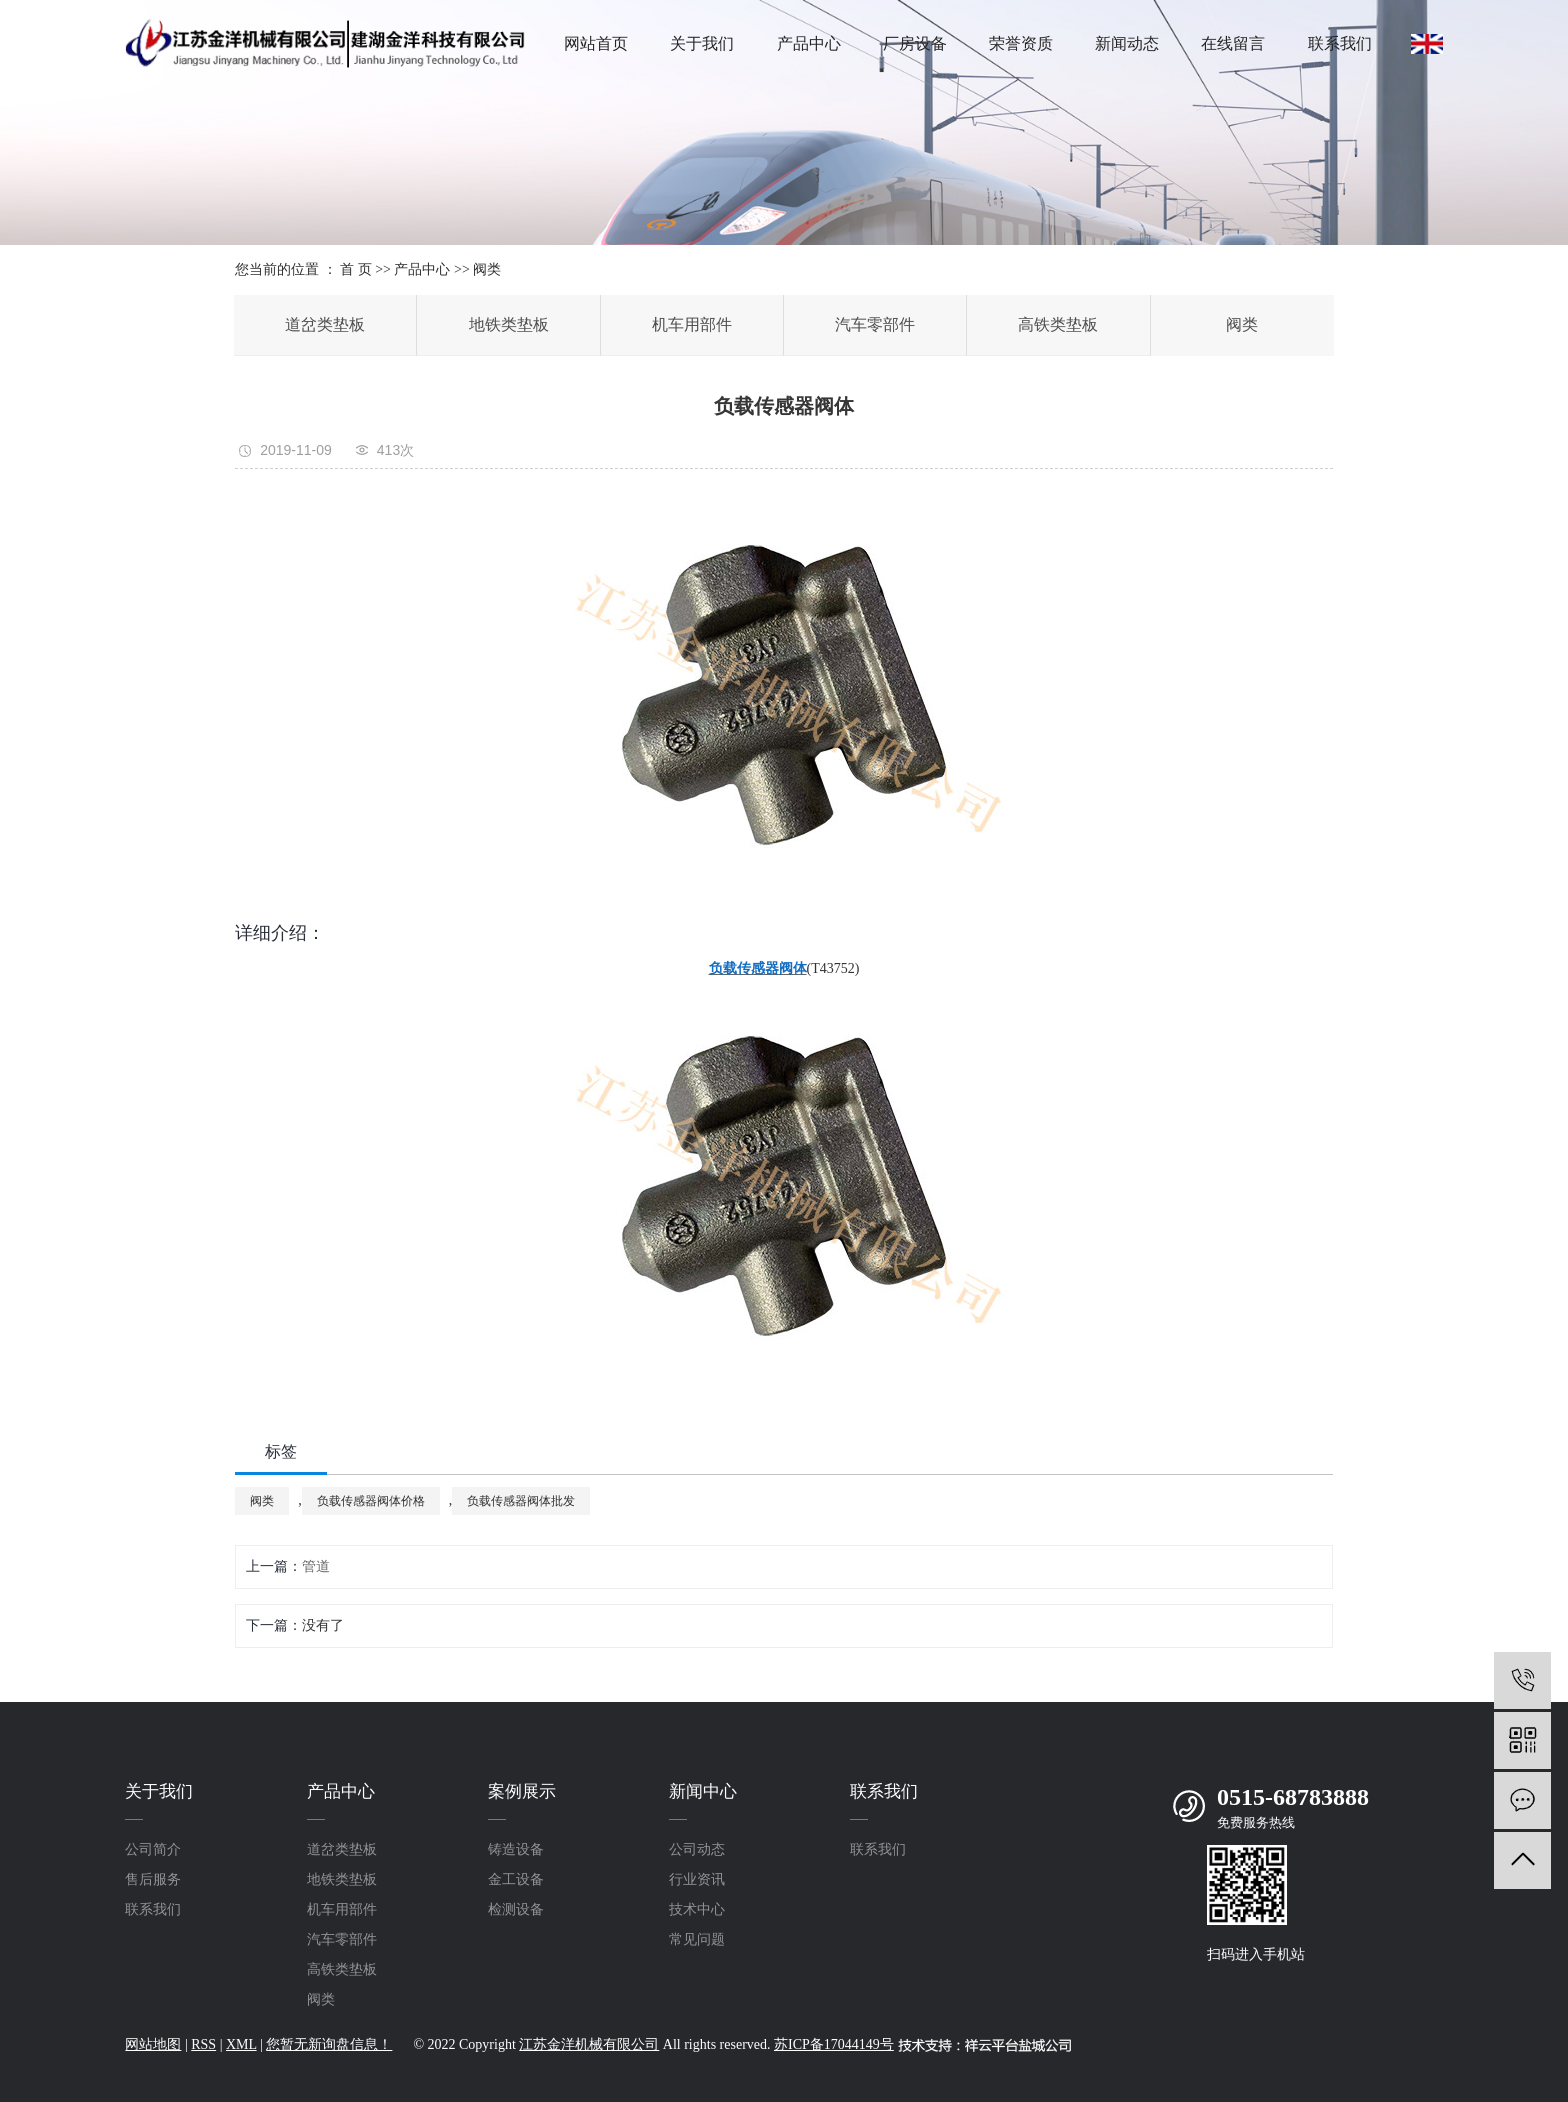 Image resolution: width=1568 pixels, height=2102 pixels. Describe the element at coordinates (915, 43) in the screenshot. I see `厂房设备` at that location.